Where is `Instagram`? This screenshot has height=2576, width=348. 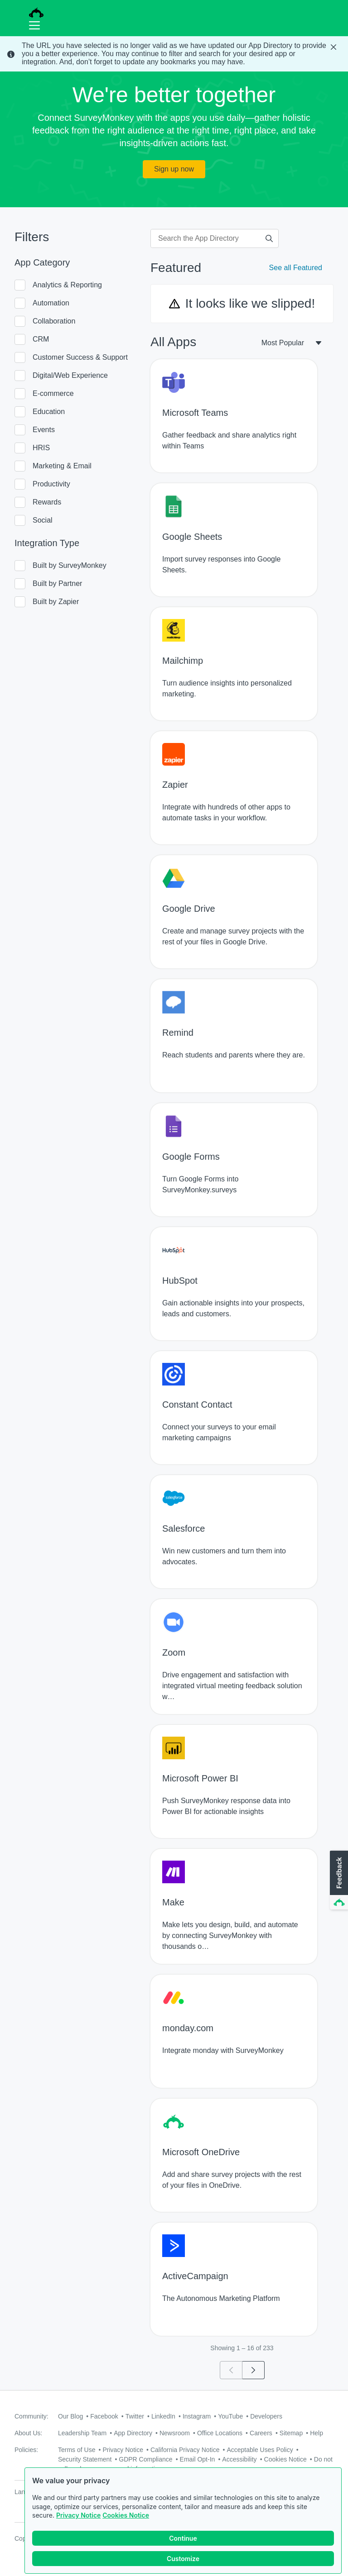 Instagram is located at coordinates (197, 2416).